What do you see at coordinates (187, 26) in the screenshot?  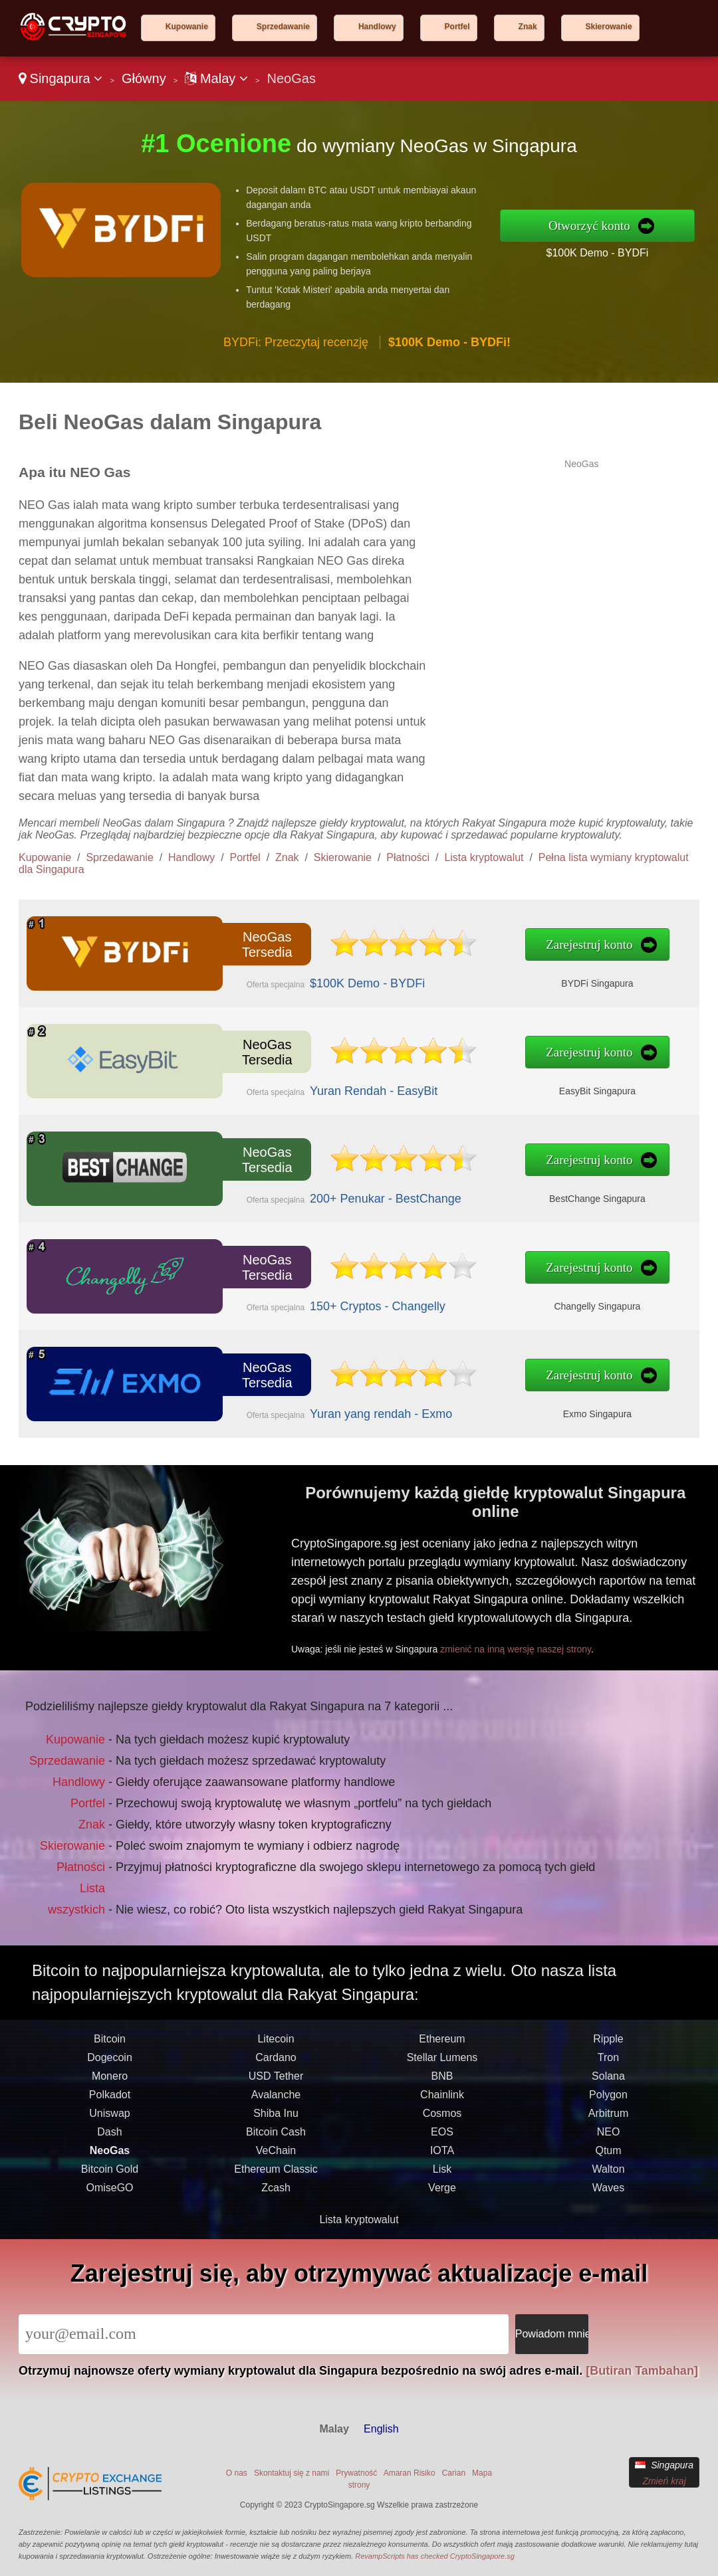 I see `Kupowanie` at bounding box center [187, 26].